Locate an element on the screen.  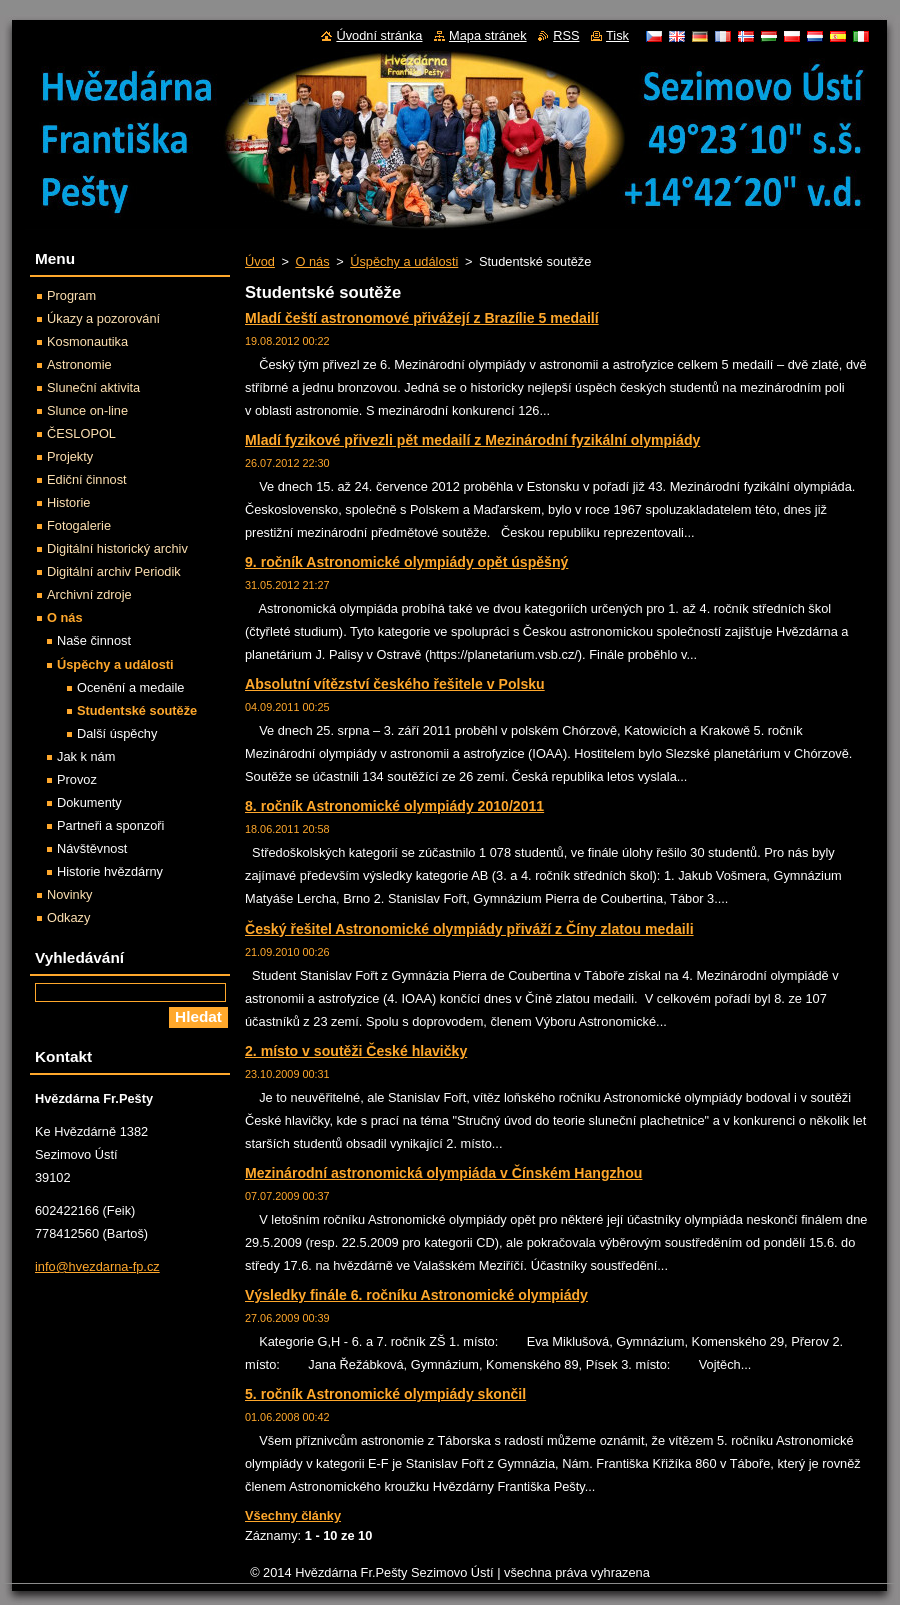
Výsledky finále 6. ročníku Astronomické olympiády is located at coordinates (416, 1295).